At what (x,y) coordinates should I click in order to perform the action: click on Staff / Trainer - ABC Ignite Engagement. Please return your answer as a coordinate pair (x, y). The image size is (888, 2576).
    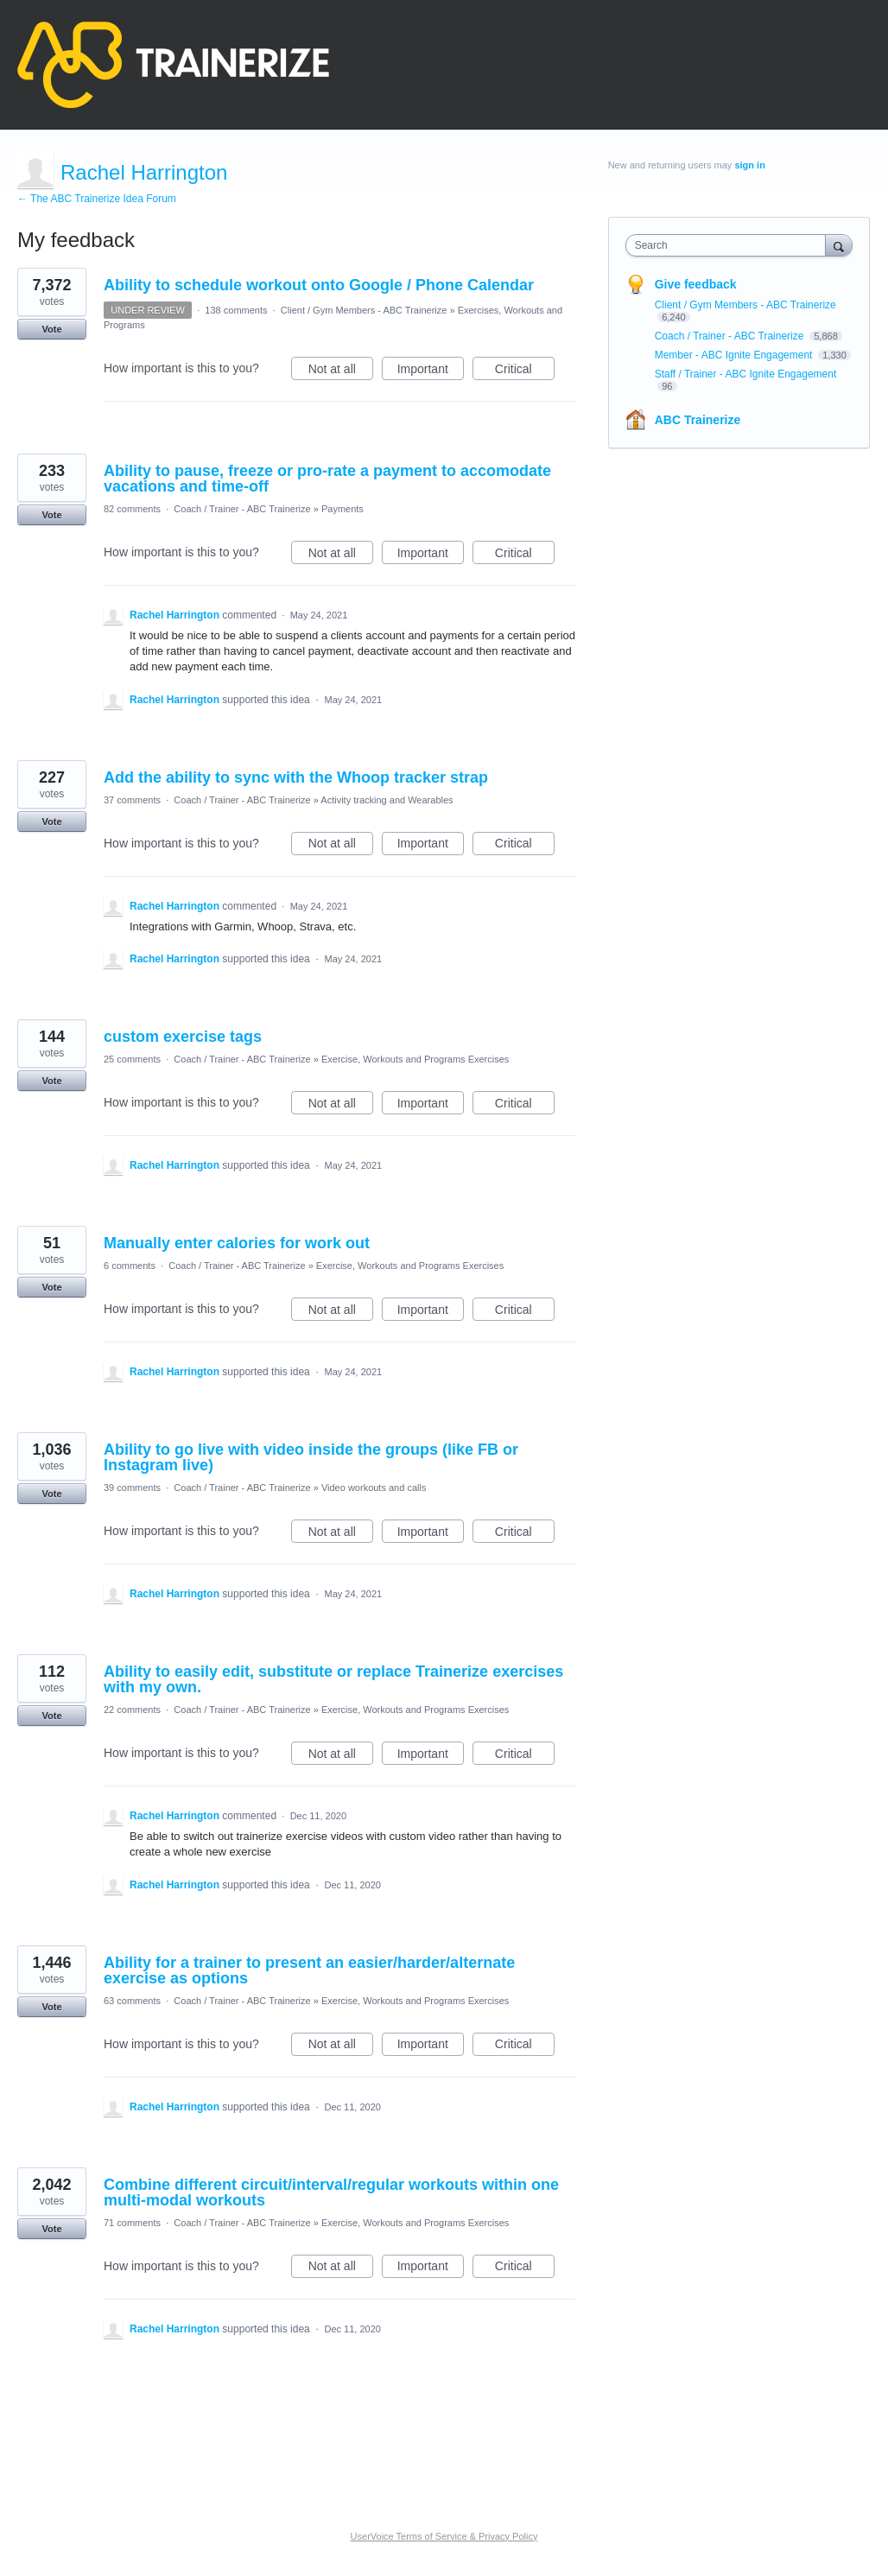
    Looking at the image, I should click on (746, 374).